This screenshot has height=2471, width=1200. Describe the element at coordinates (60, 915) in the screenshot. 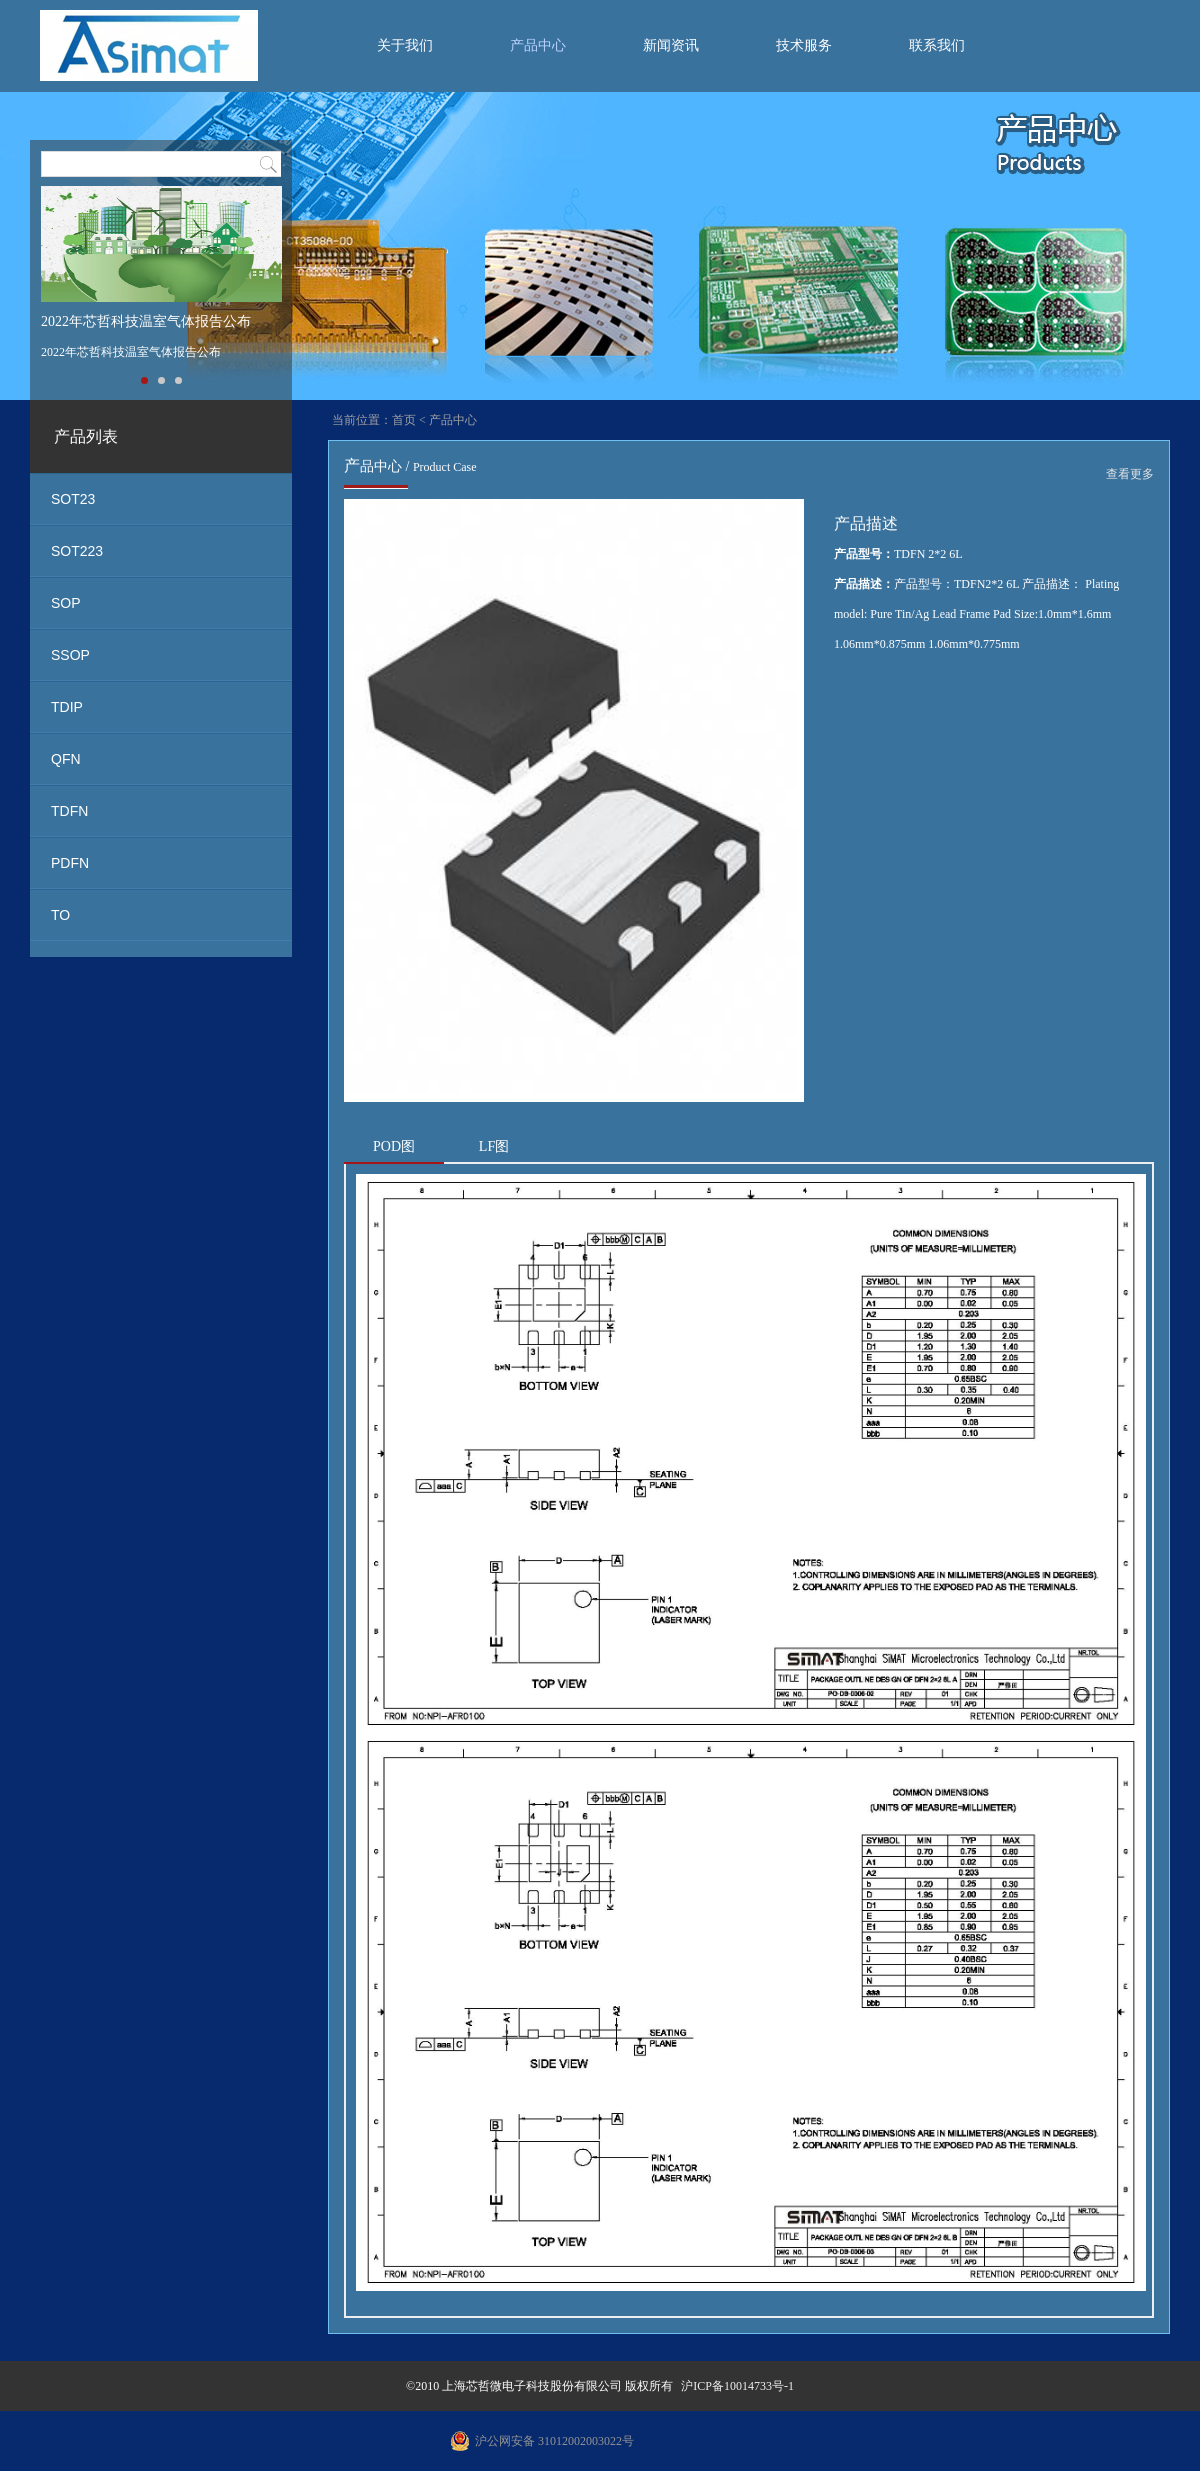

I see `TO` at that location.